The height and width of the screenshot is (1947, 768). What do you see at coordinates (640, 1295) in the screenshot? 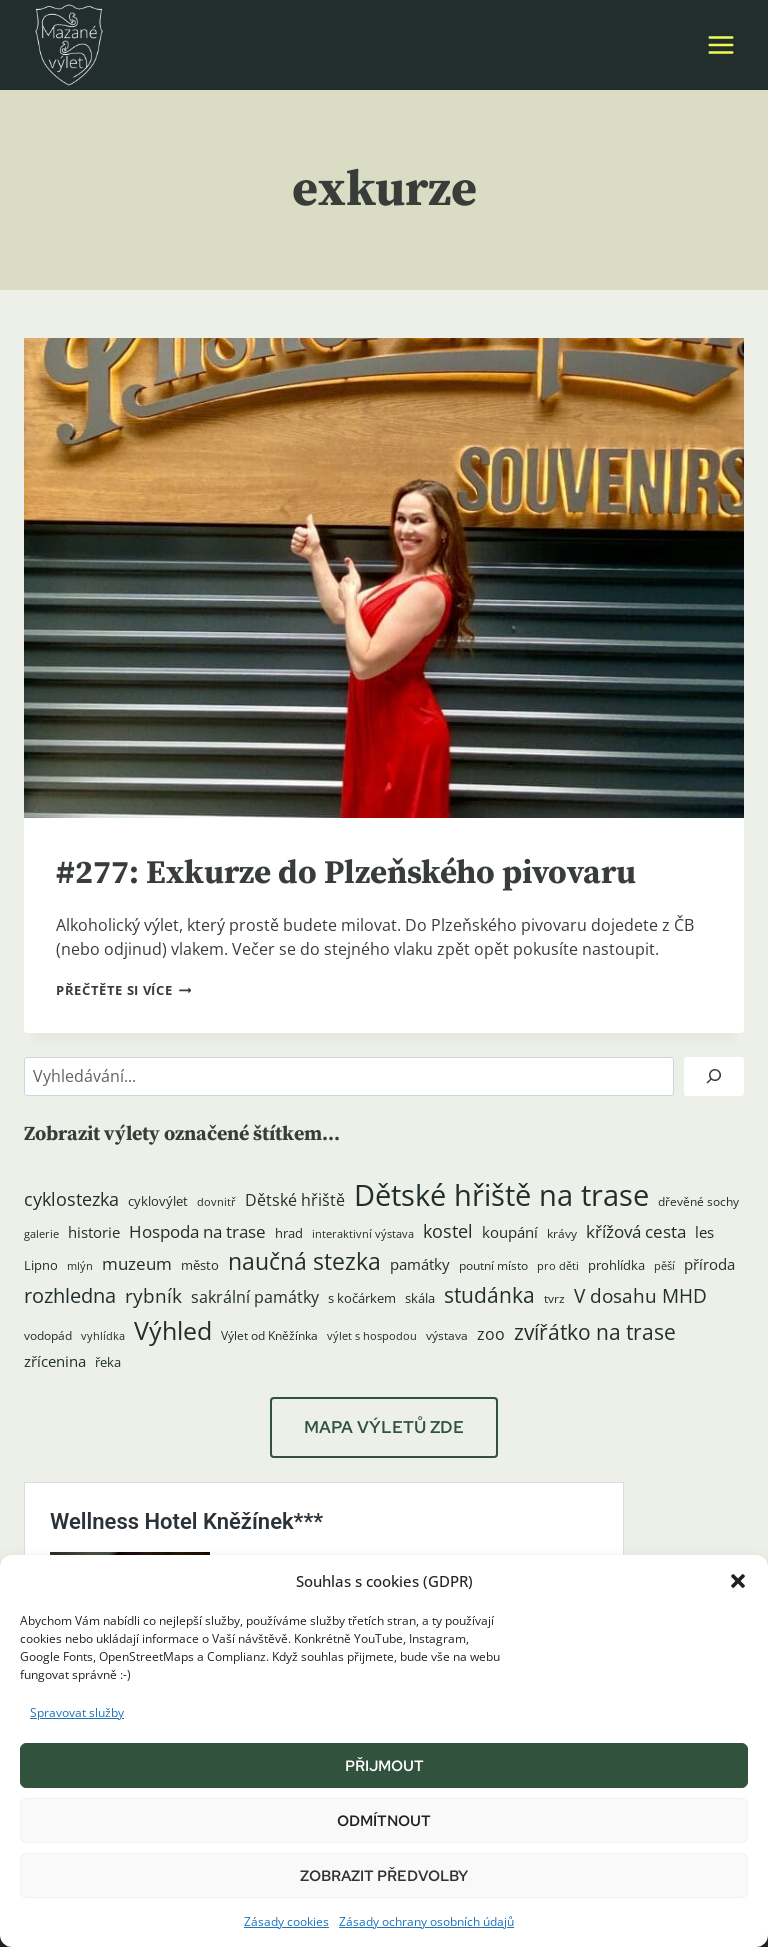
I see `V dosahu MHD [V dosahu MHD (12 položek)]` at bounding box center [640, 1295].